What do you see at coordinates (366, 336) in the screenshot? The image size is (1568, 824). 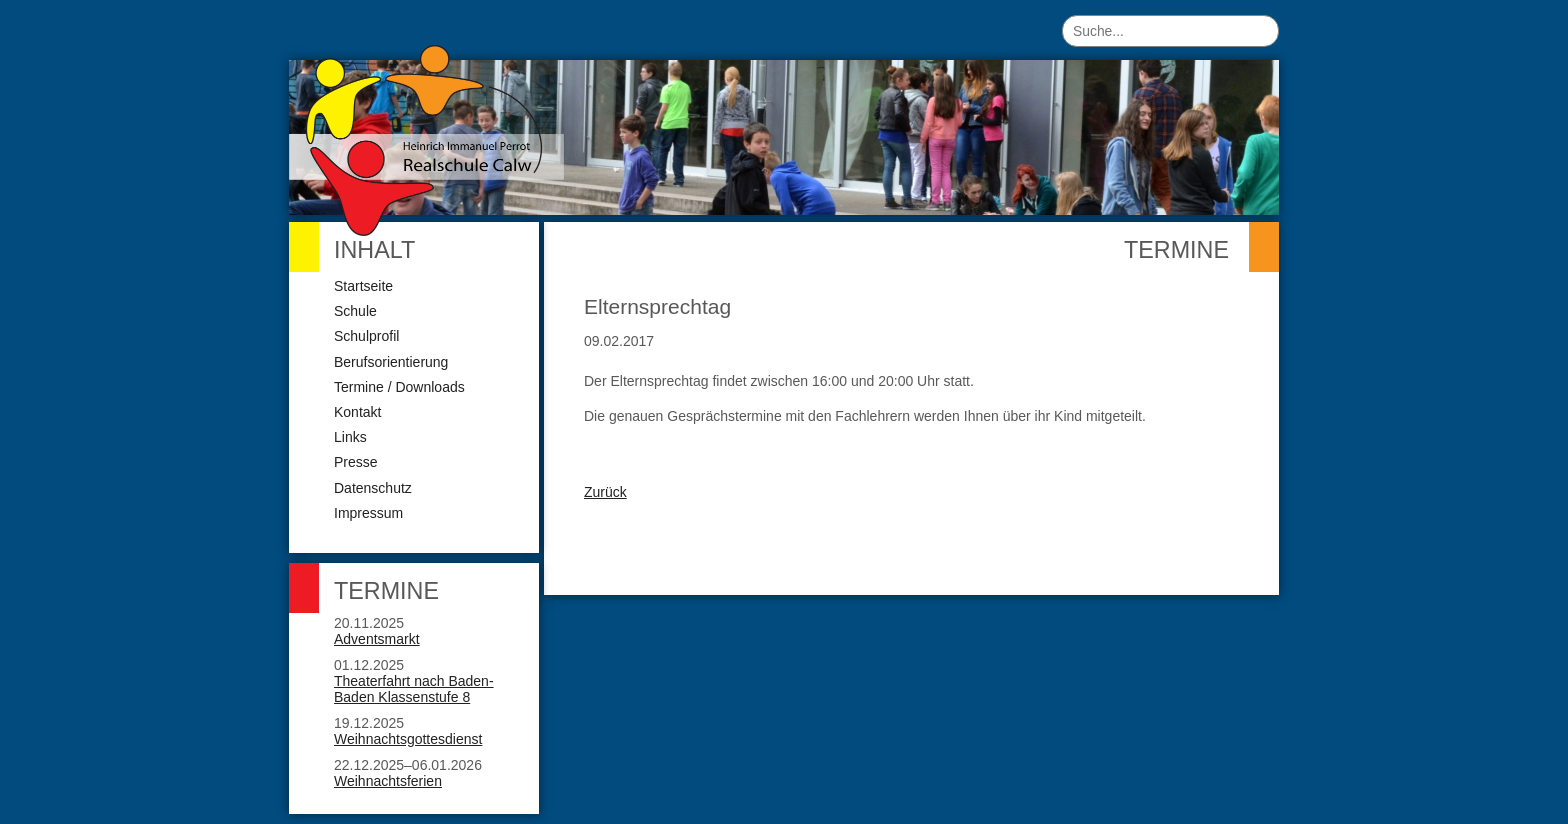 I see `Schulprofil` at bounding box center [366, 336].